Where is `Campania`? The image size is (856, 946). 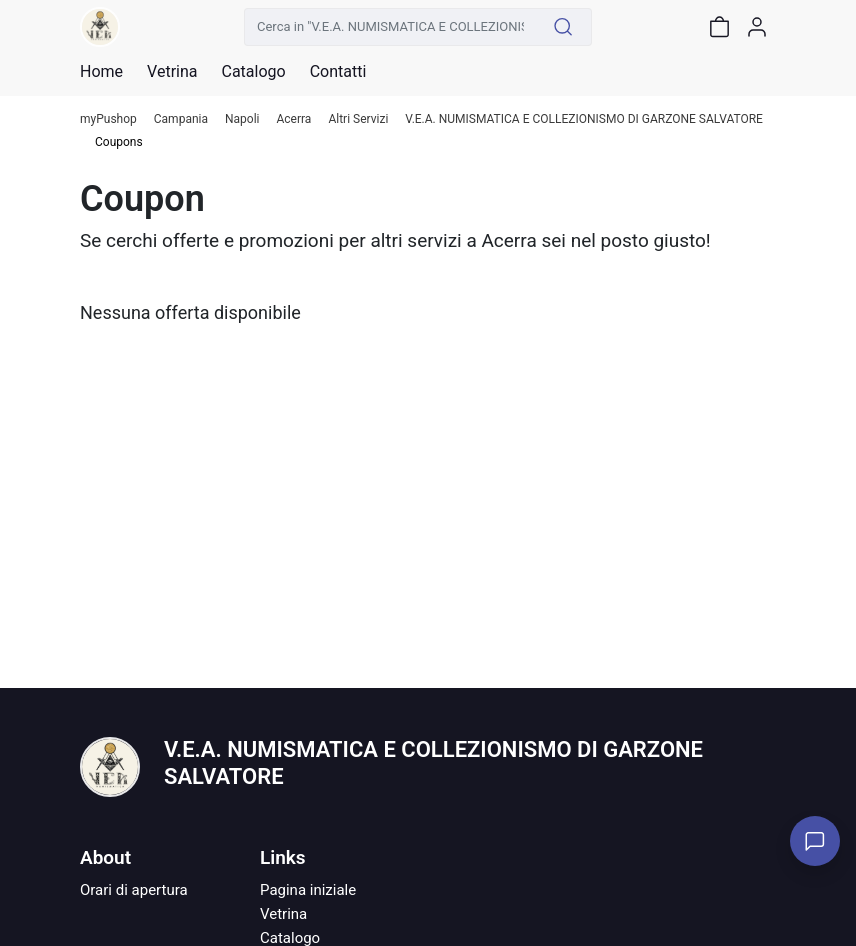
Campania is located at coordinates (181, 119).